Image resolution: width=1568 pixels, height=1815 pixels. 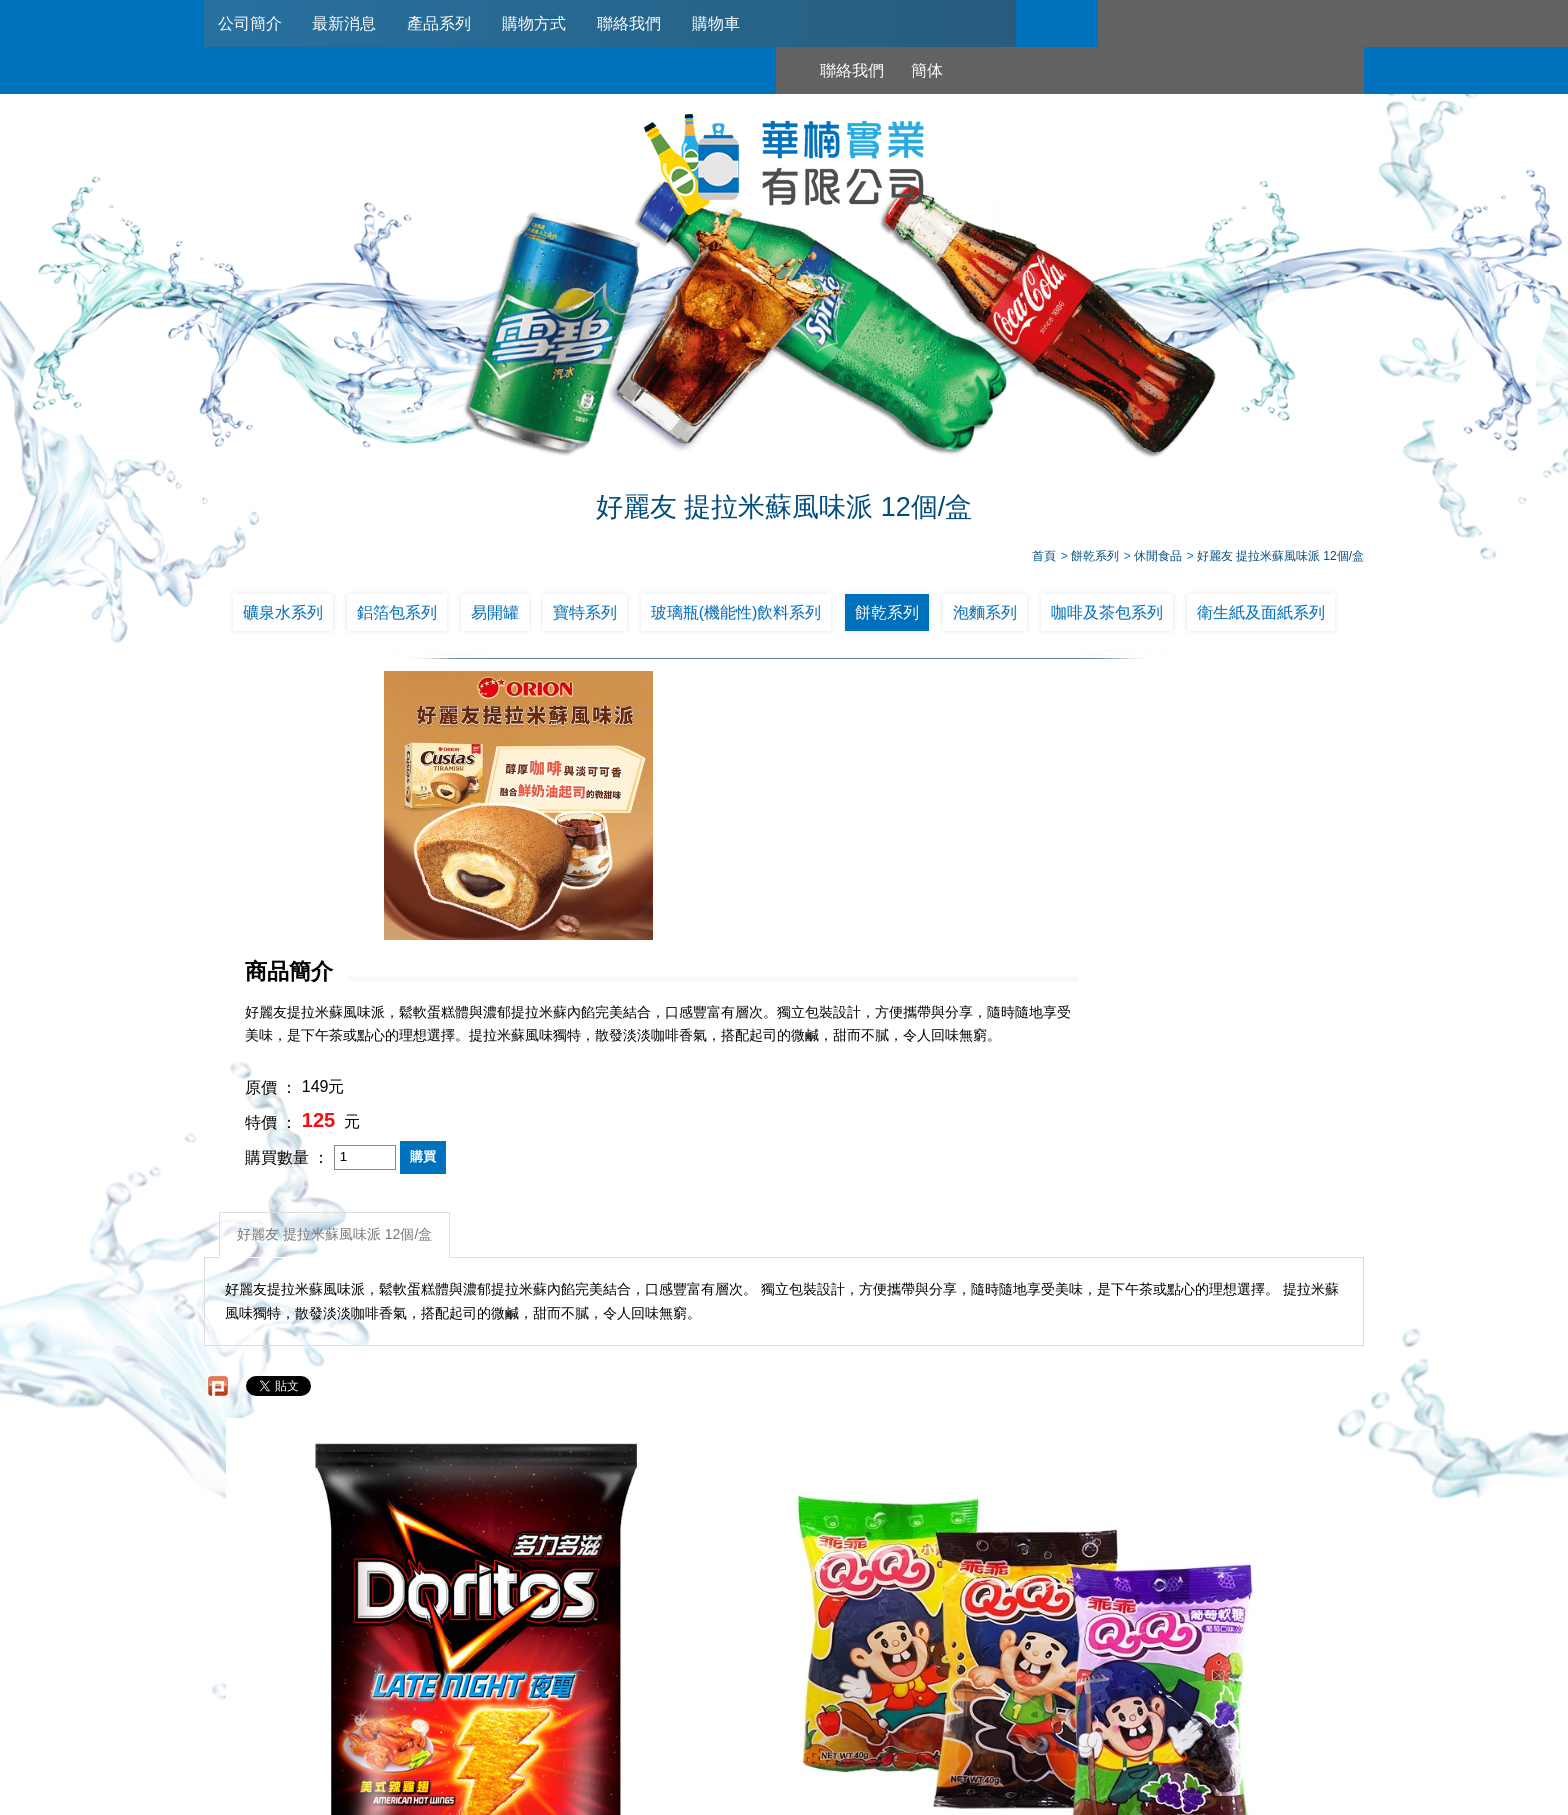 I want to click on 泡麵系列, so click(x=985, y=617).